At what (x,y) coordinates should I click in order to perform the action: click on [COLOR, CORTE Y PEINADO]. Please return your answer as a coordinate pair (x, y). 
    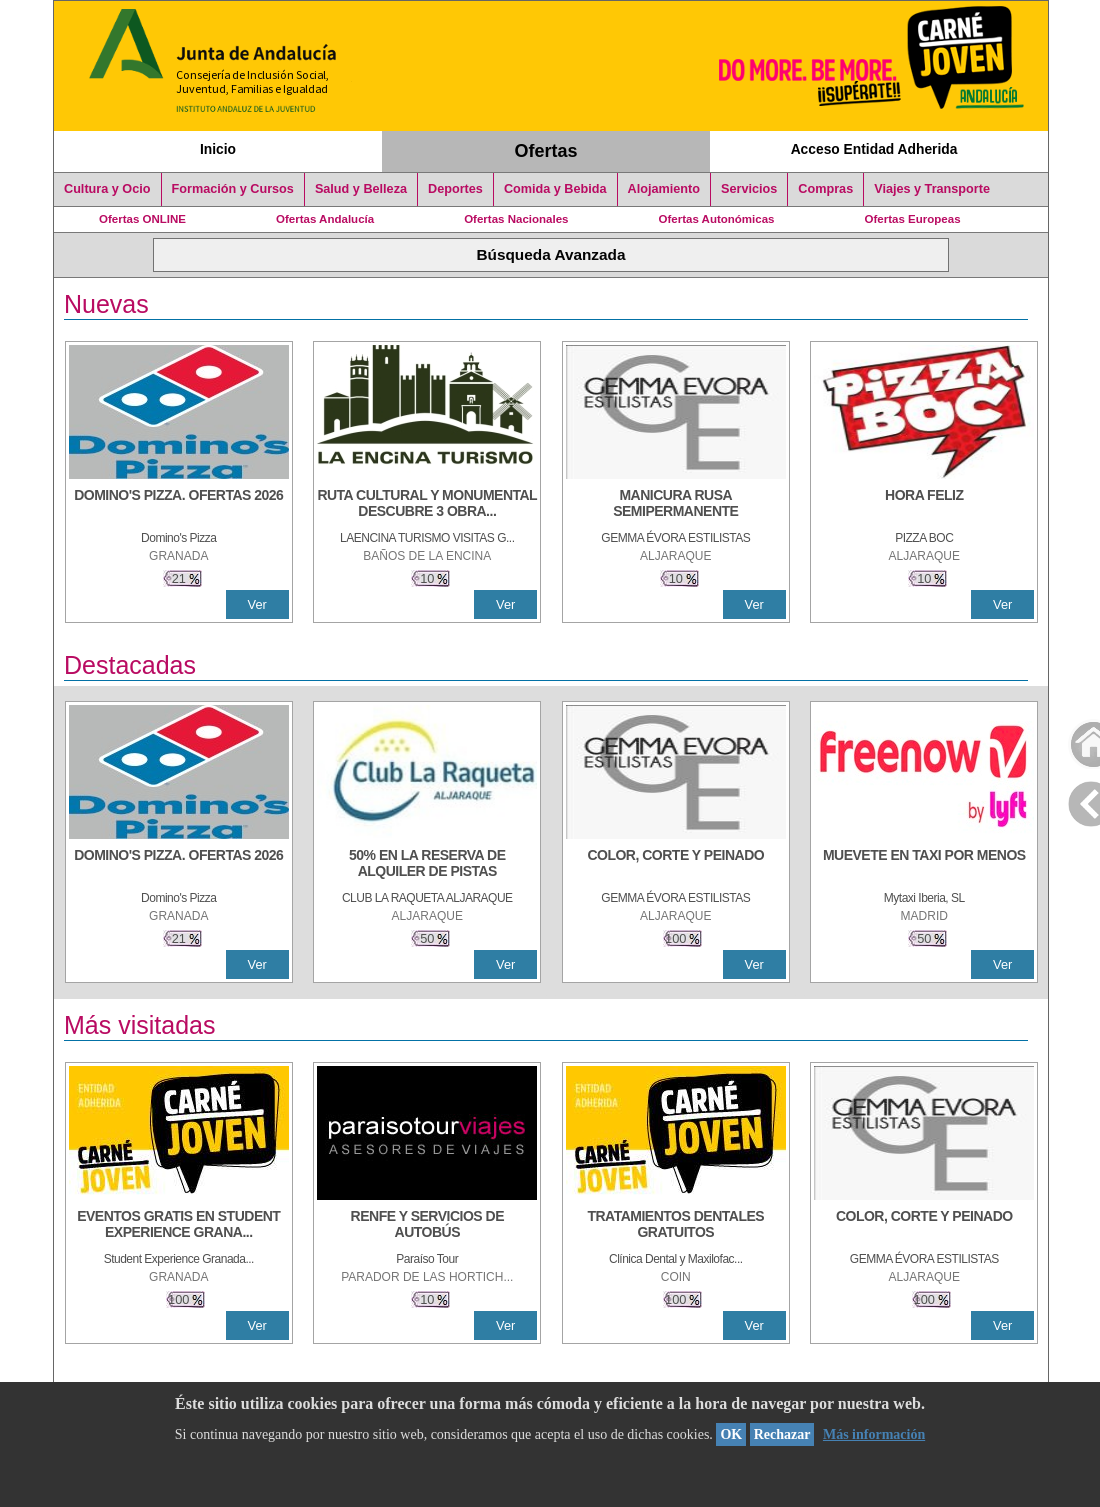
    Looking at the image, I should click on (676, 865).